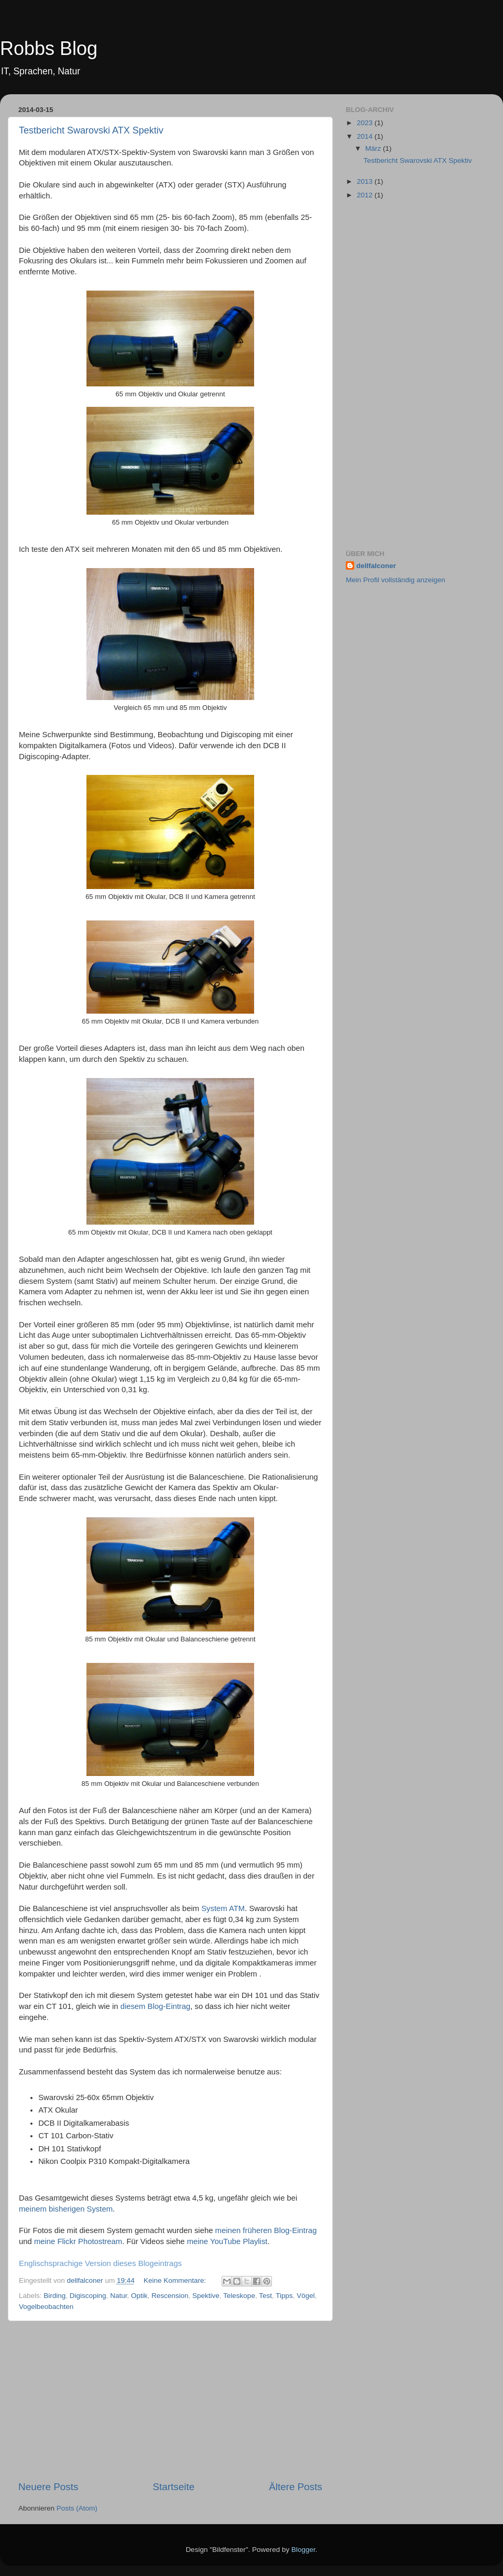  I want to click on Spektive, so click(206, 2296).